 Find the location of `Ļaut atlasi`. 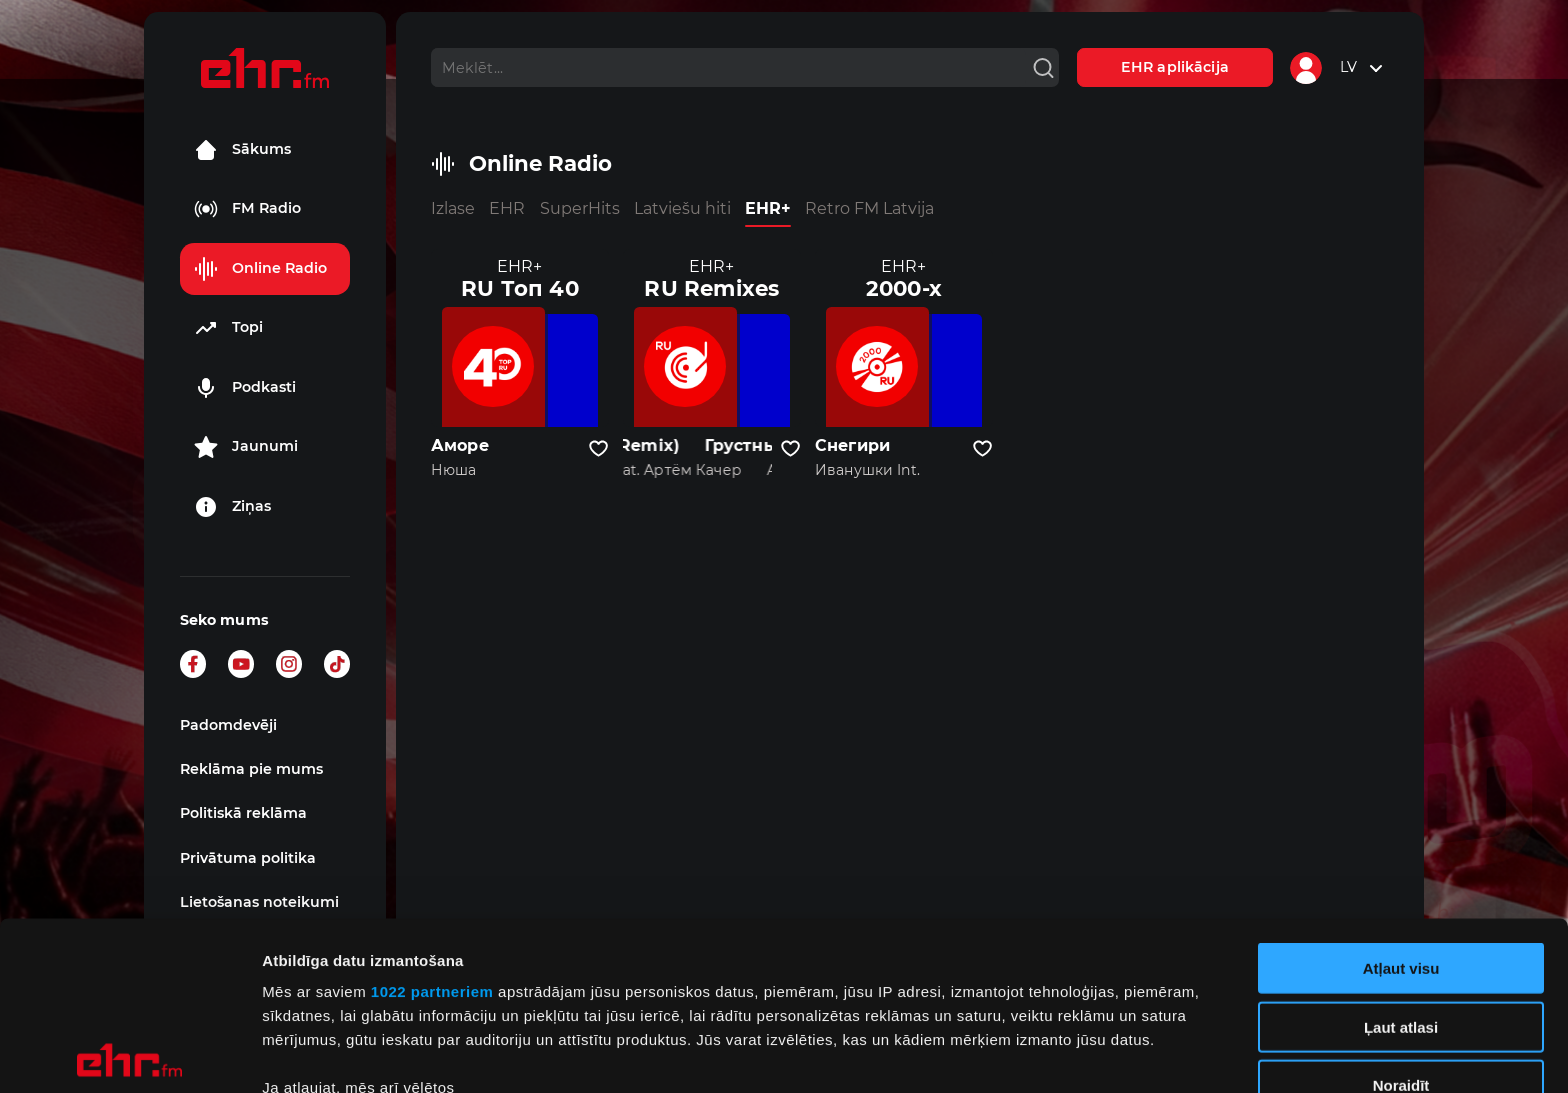

Ļaut atlasi is located at coordinates (1401, 858).